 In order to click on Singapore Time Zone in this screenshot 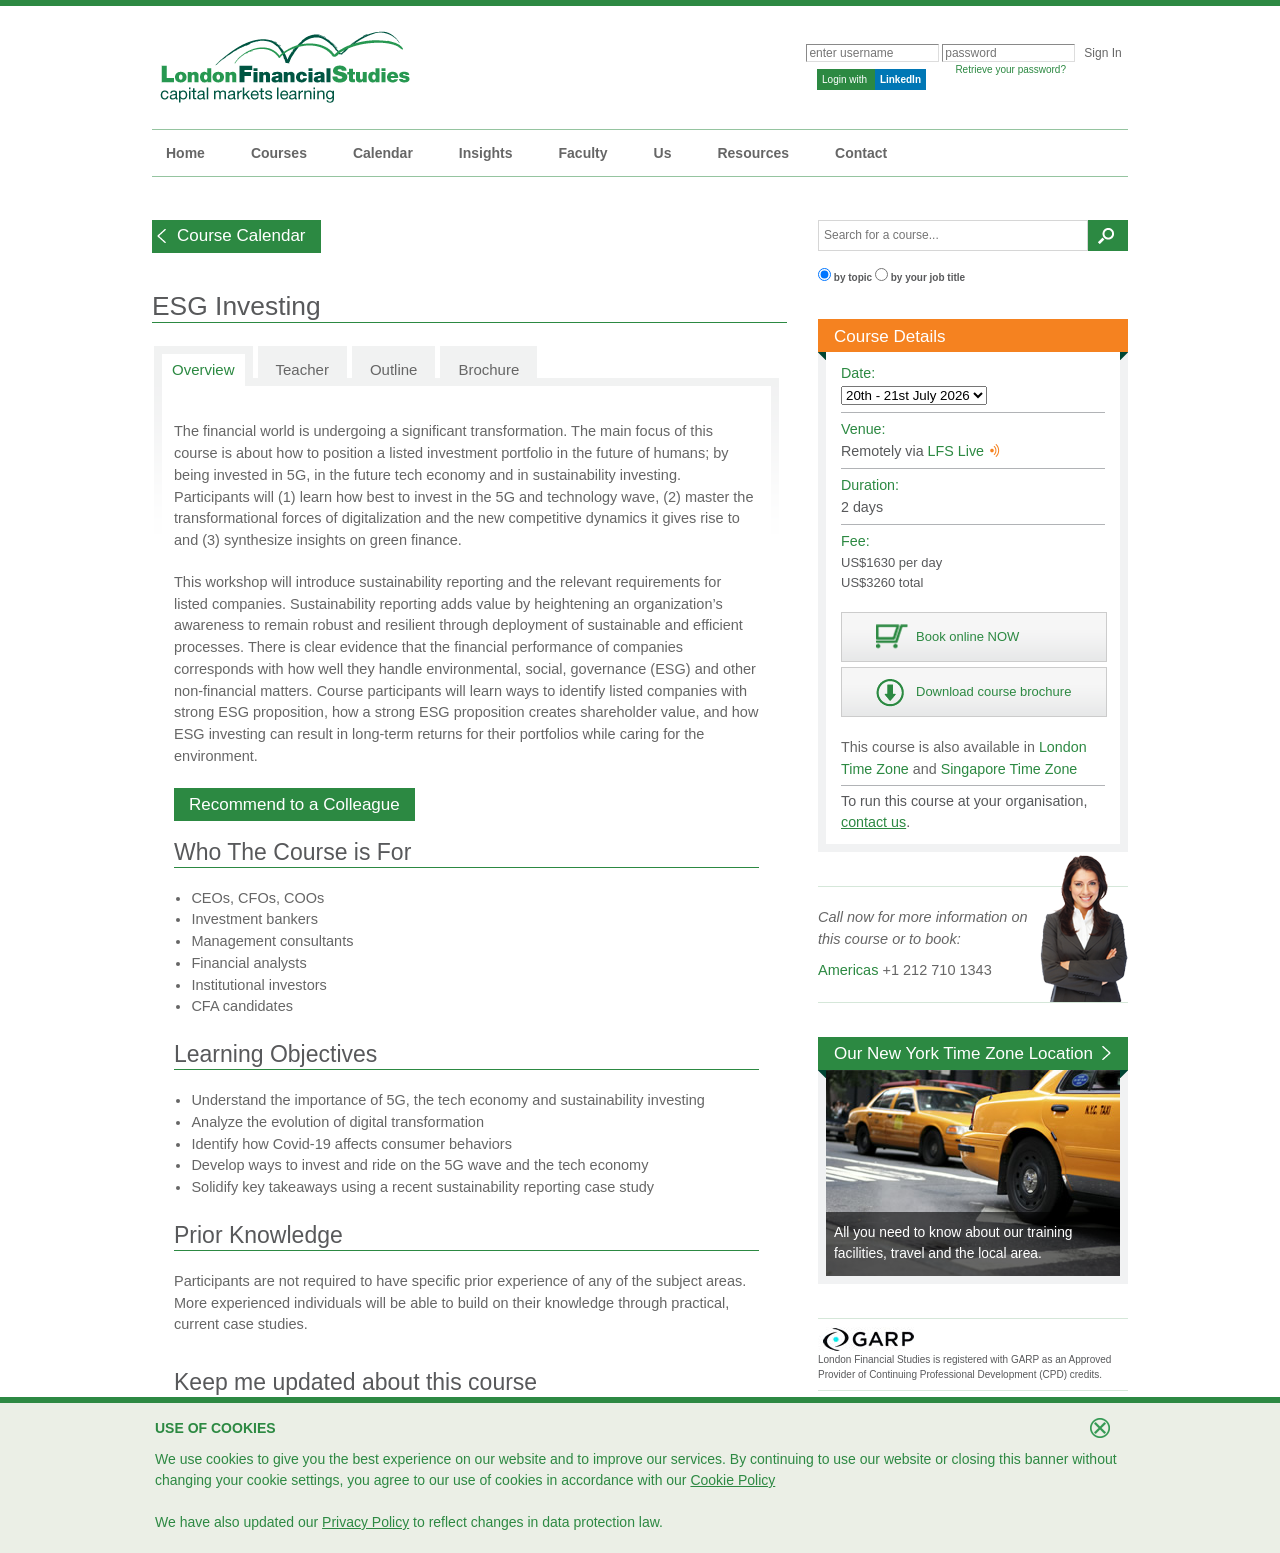, I will do `click(1009, 769)`.